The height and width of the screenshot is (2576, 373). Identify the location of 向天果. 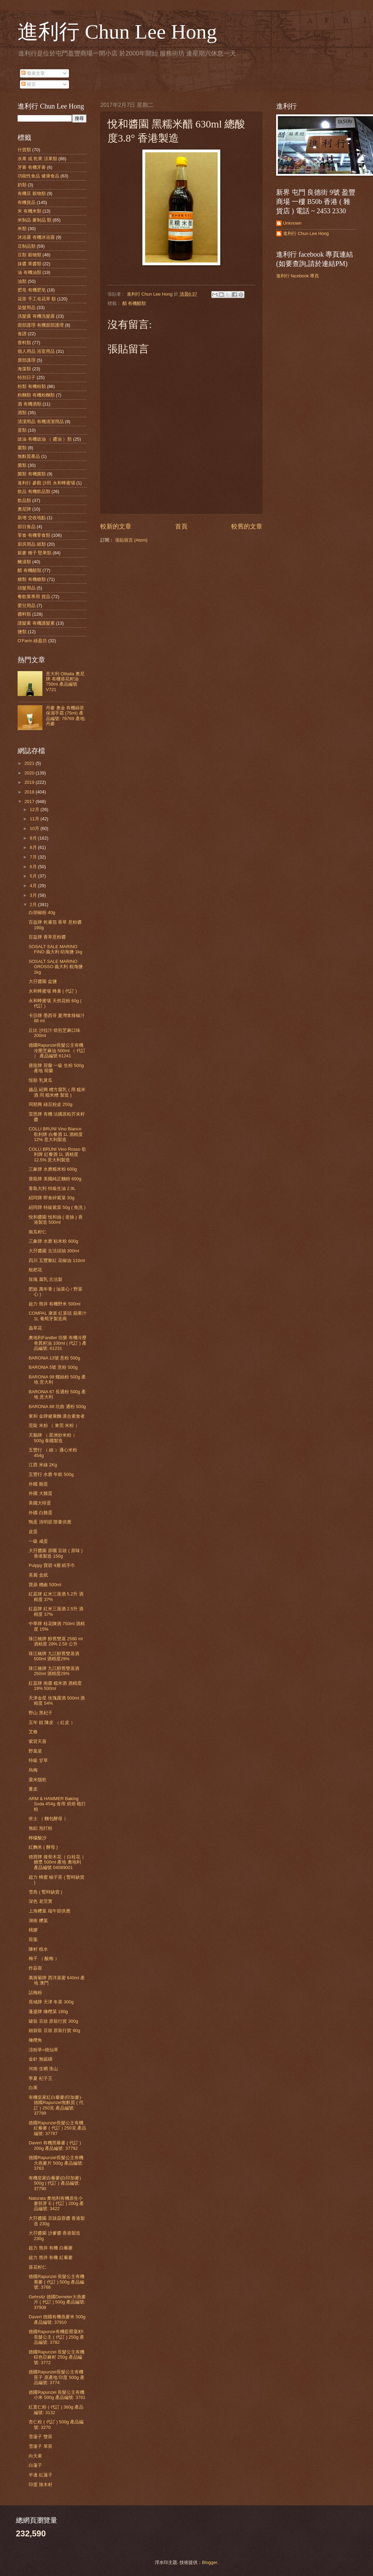
(35, 2456).